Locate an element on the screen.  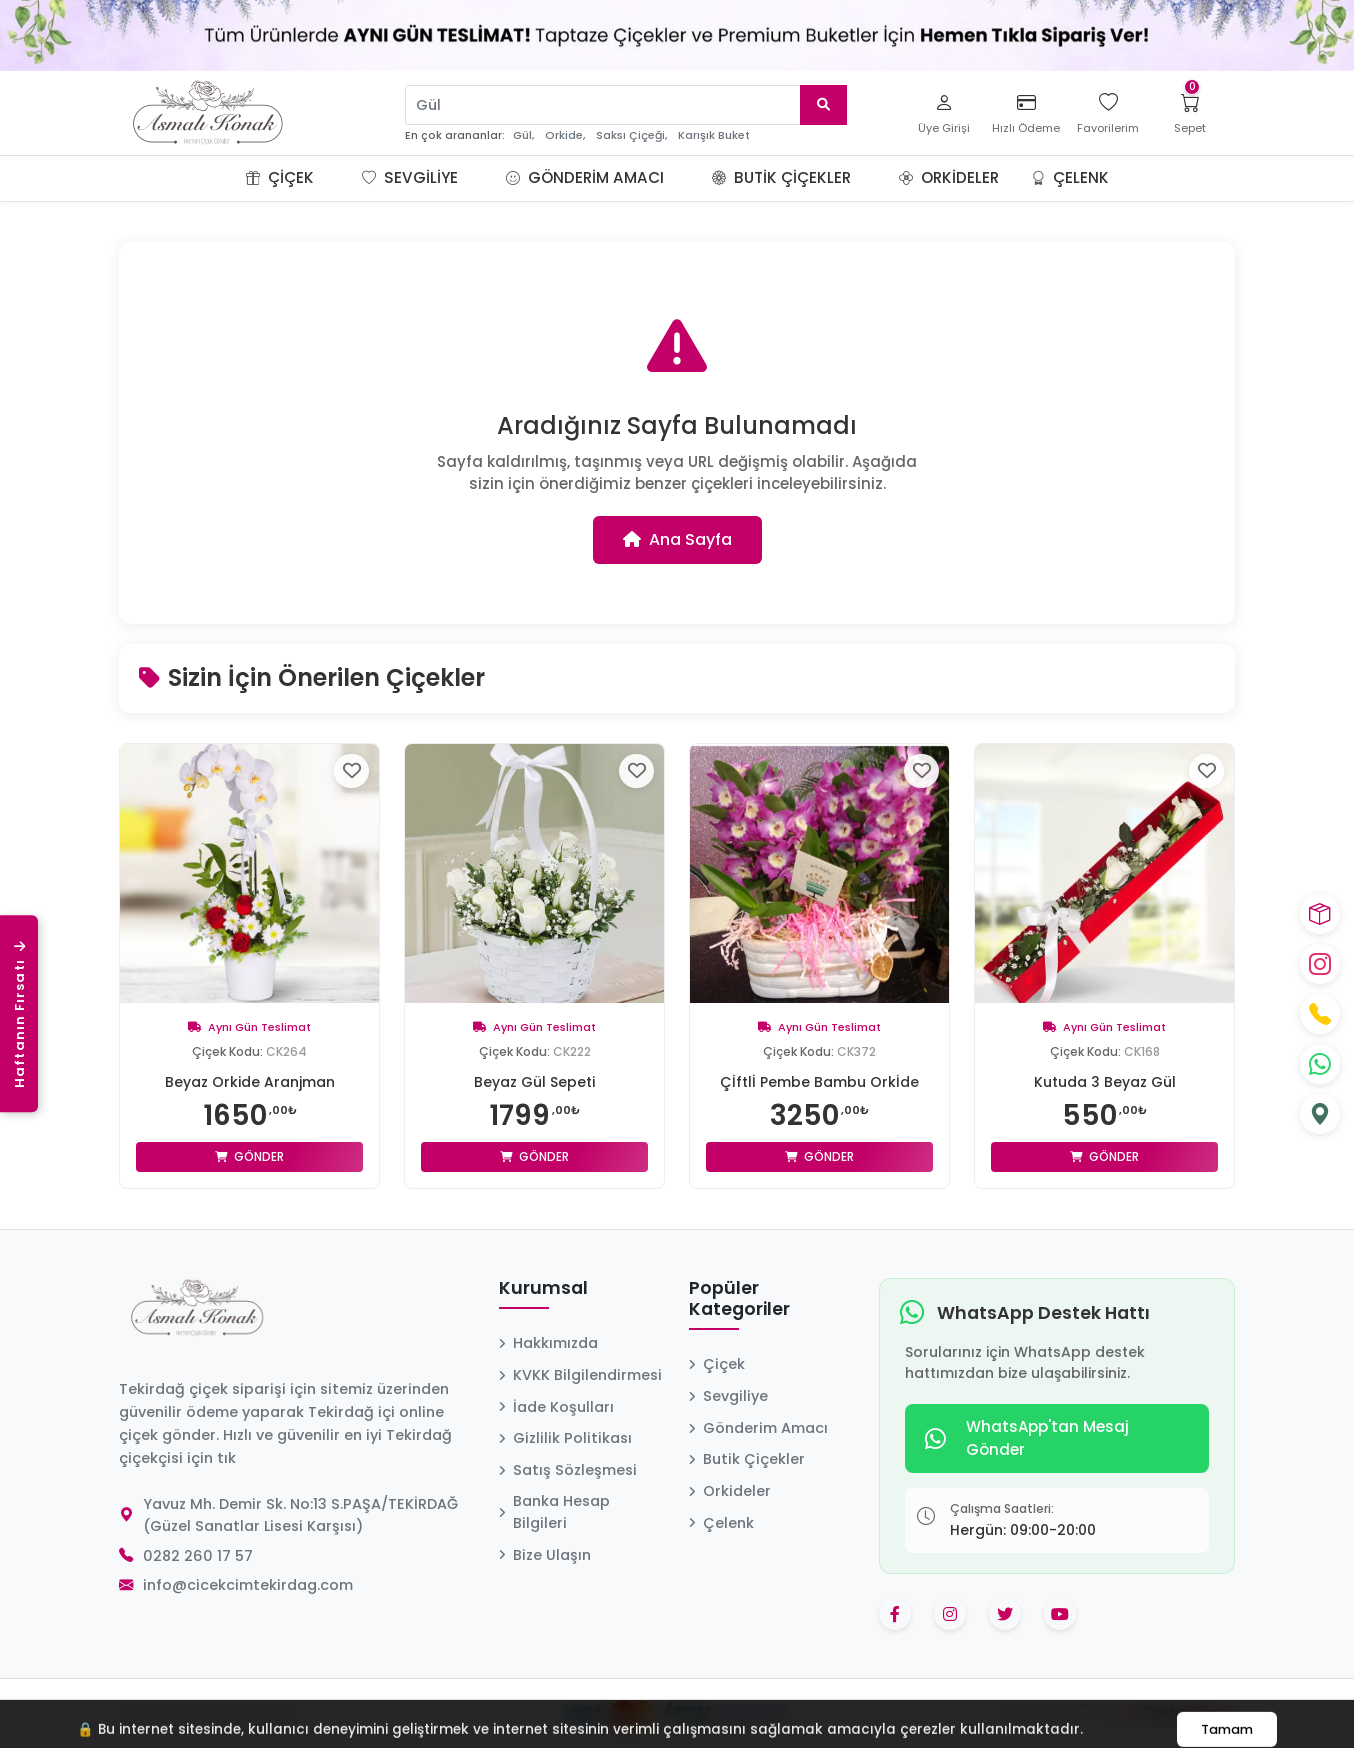
Kurumsal [button] is located at coordinates (543, 1289).